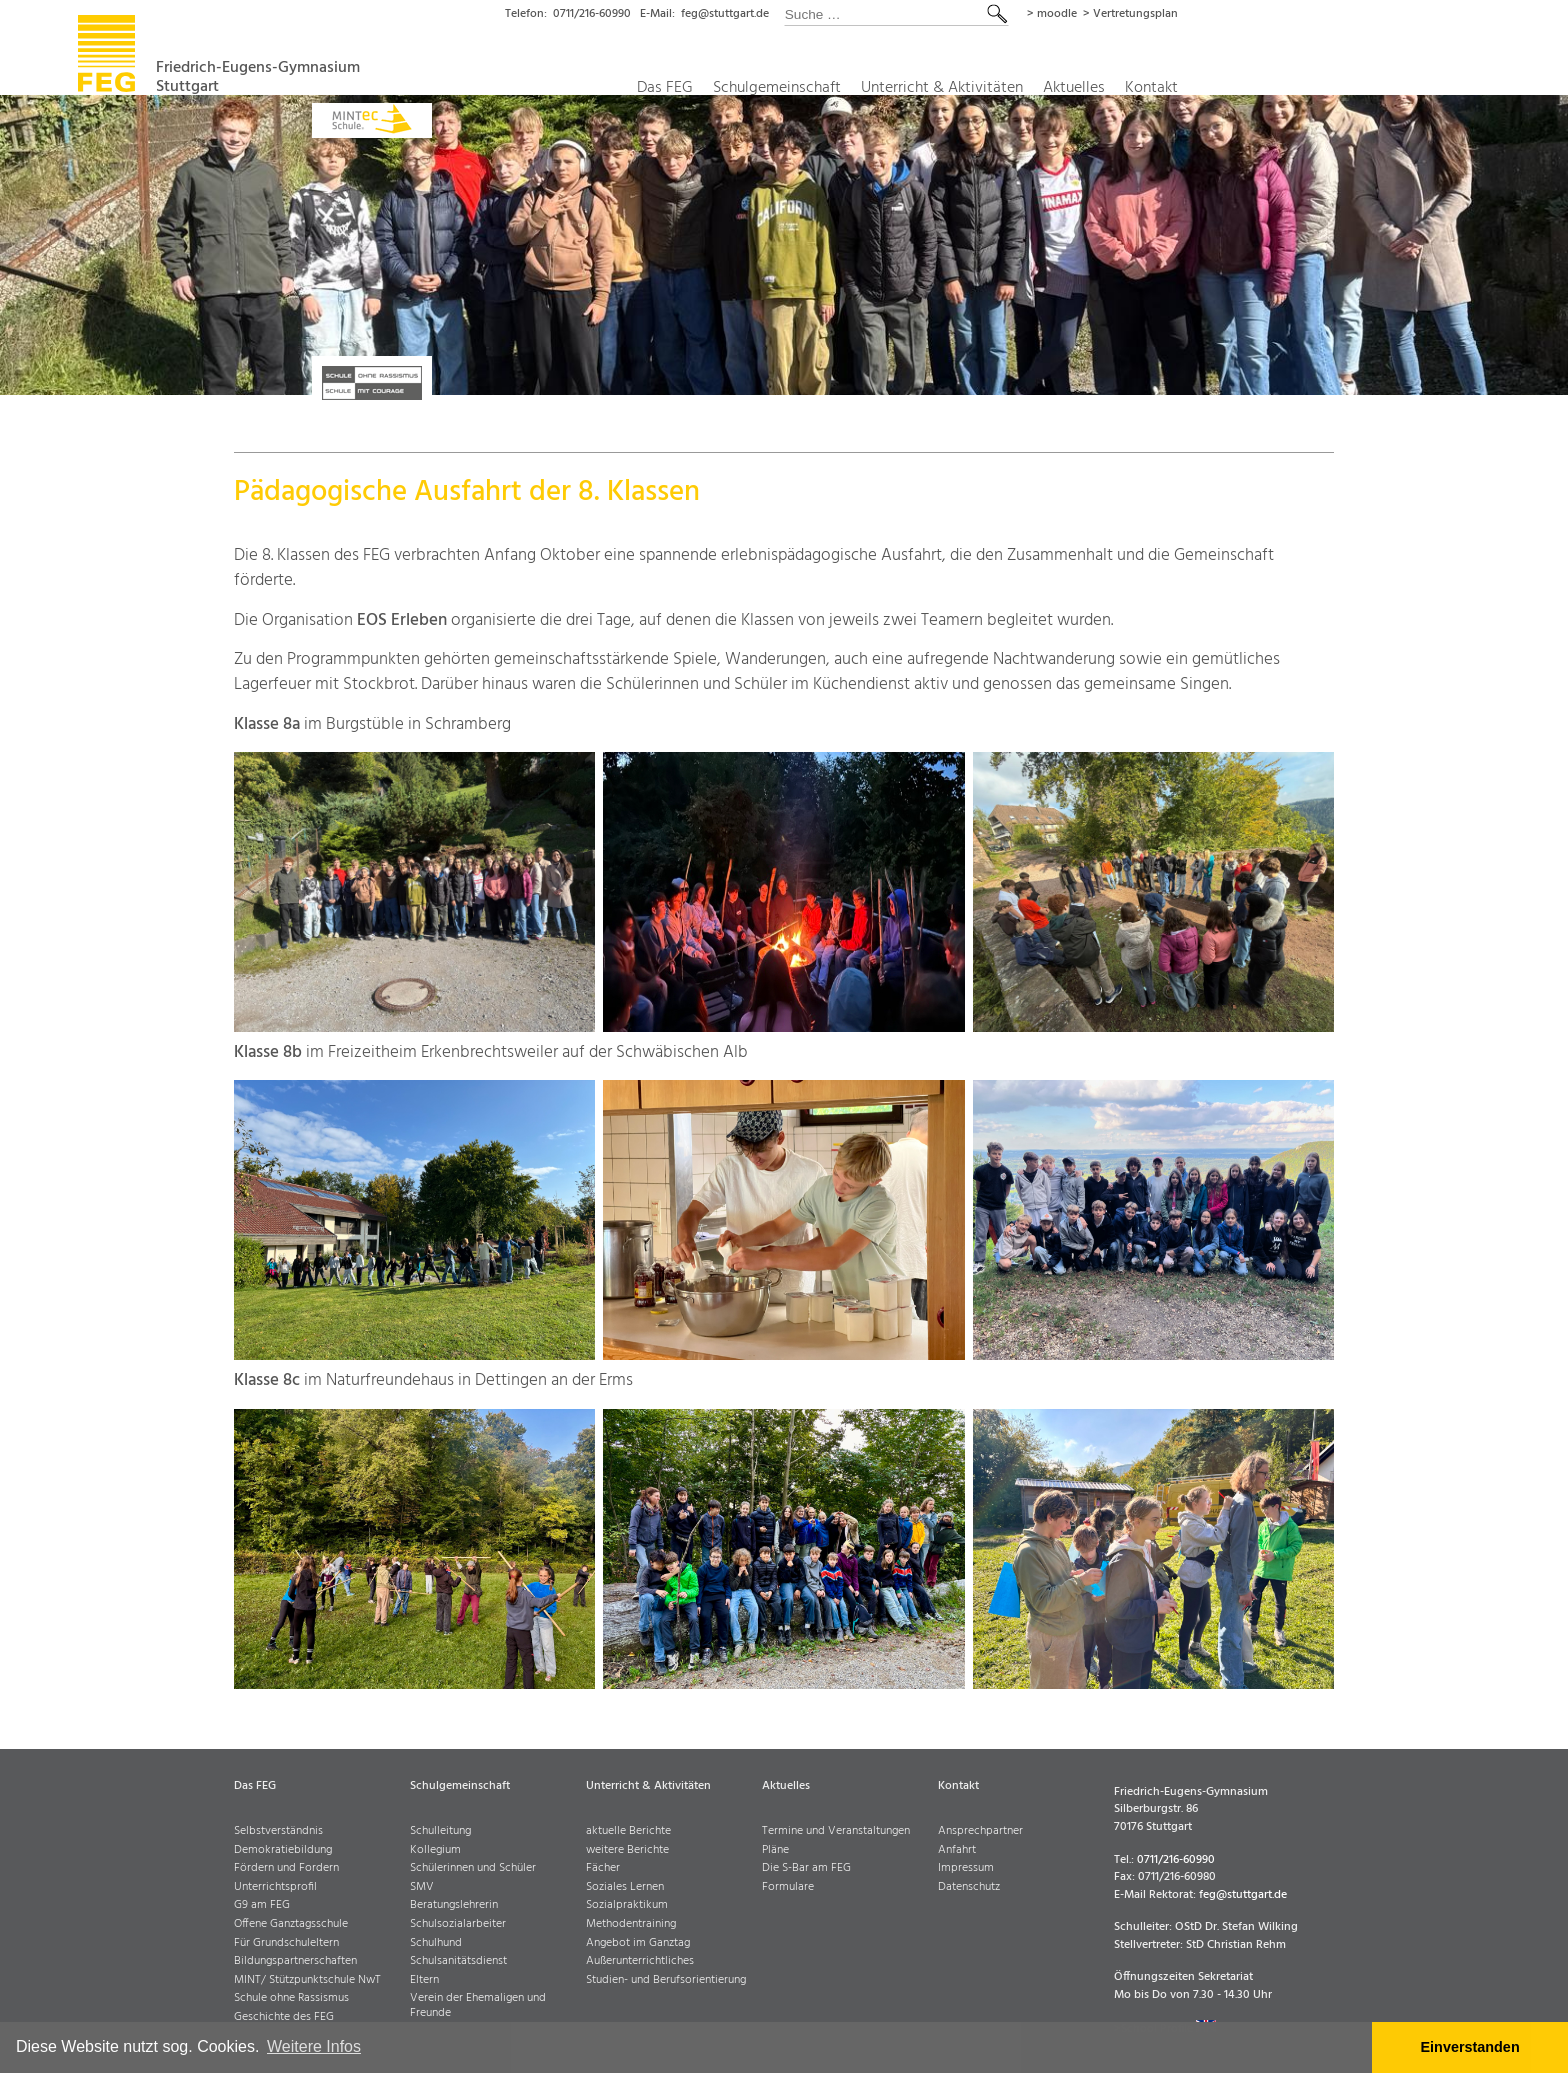 This screenshot has width=1568, height=2073. I want to click on SMV, so click(422, 1887).